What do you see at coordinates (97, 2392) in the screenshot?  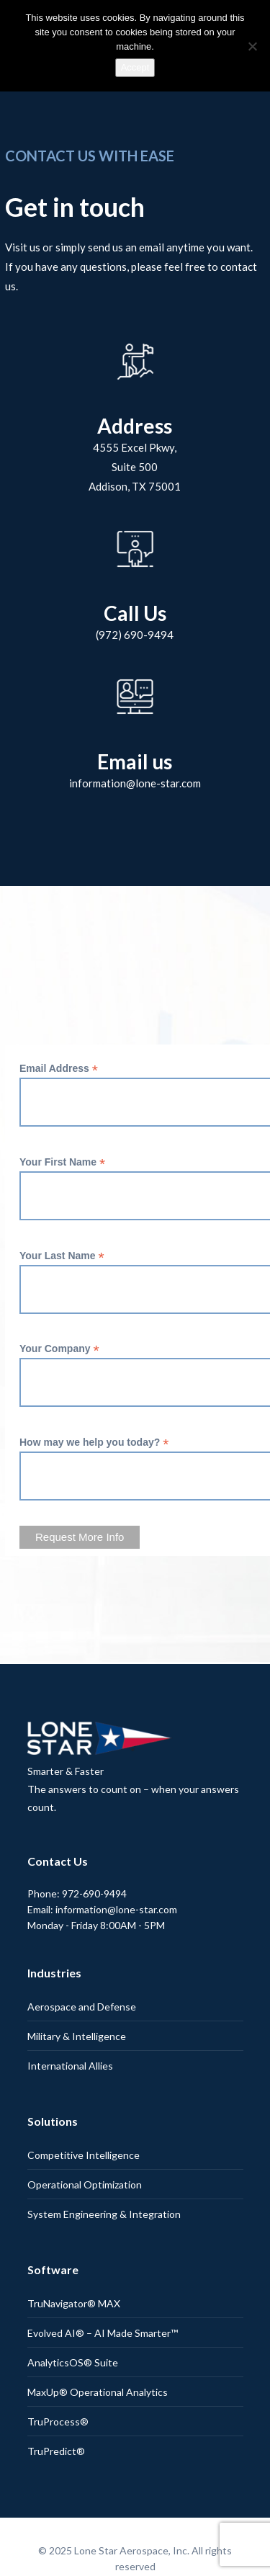 I see `MaxUp® Operational Analytics` at bounding box center [97, 2392].